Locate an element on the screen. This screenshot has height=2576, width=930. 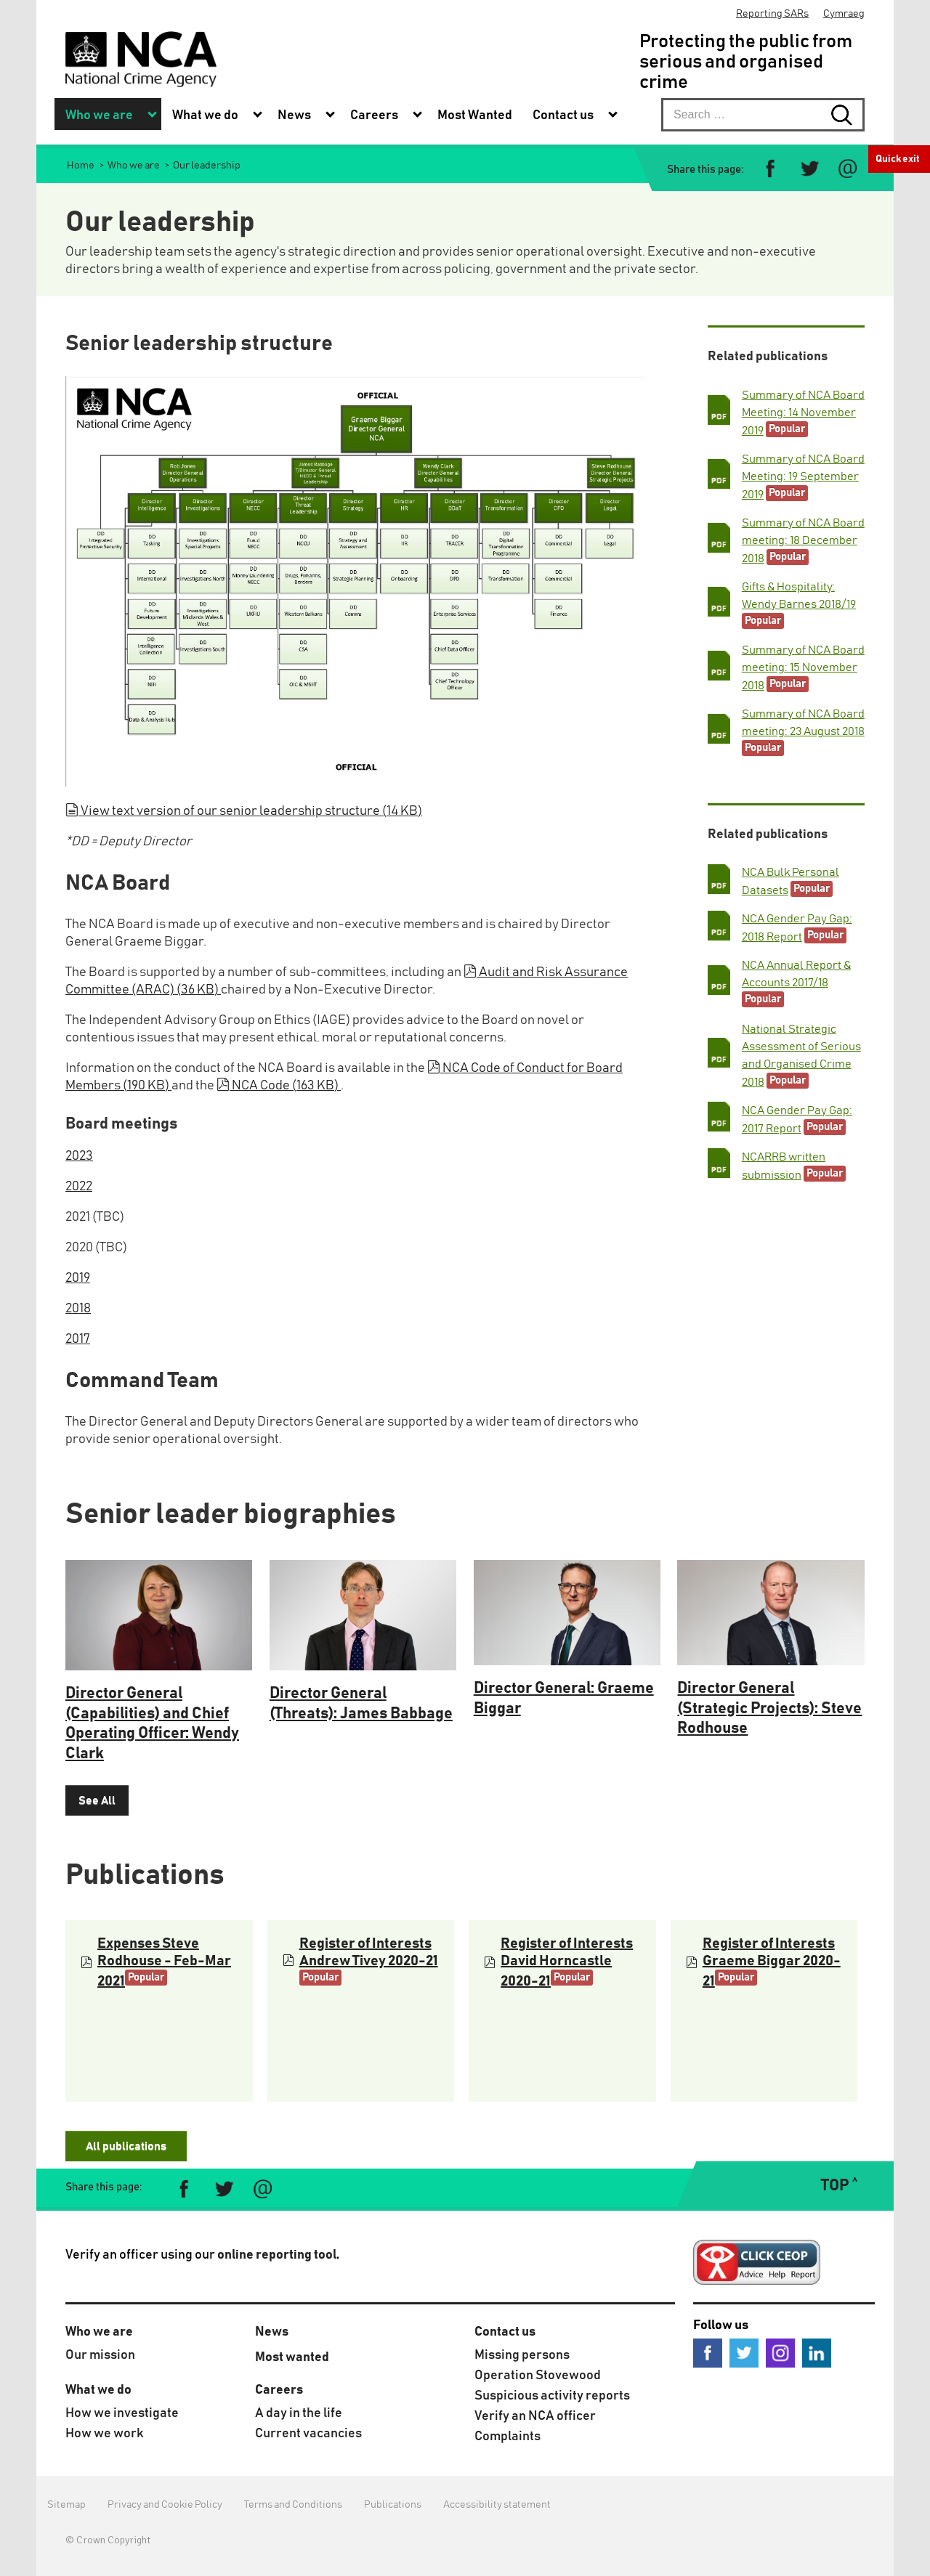
[Search submit button. Click to start search] is located at coordinates (848, 114).